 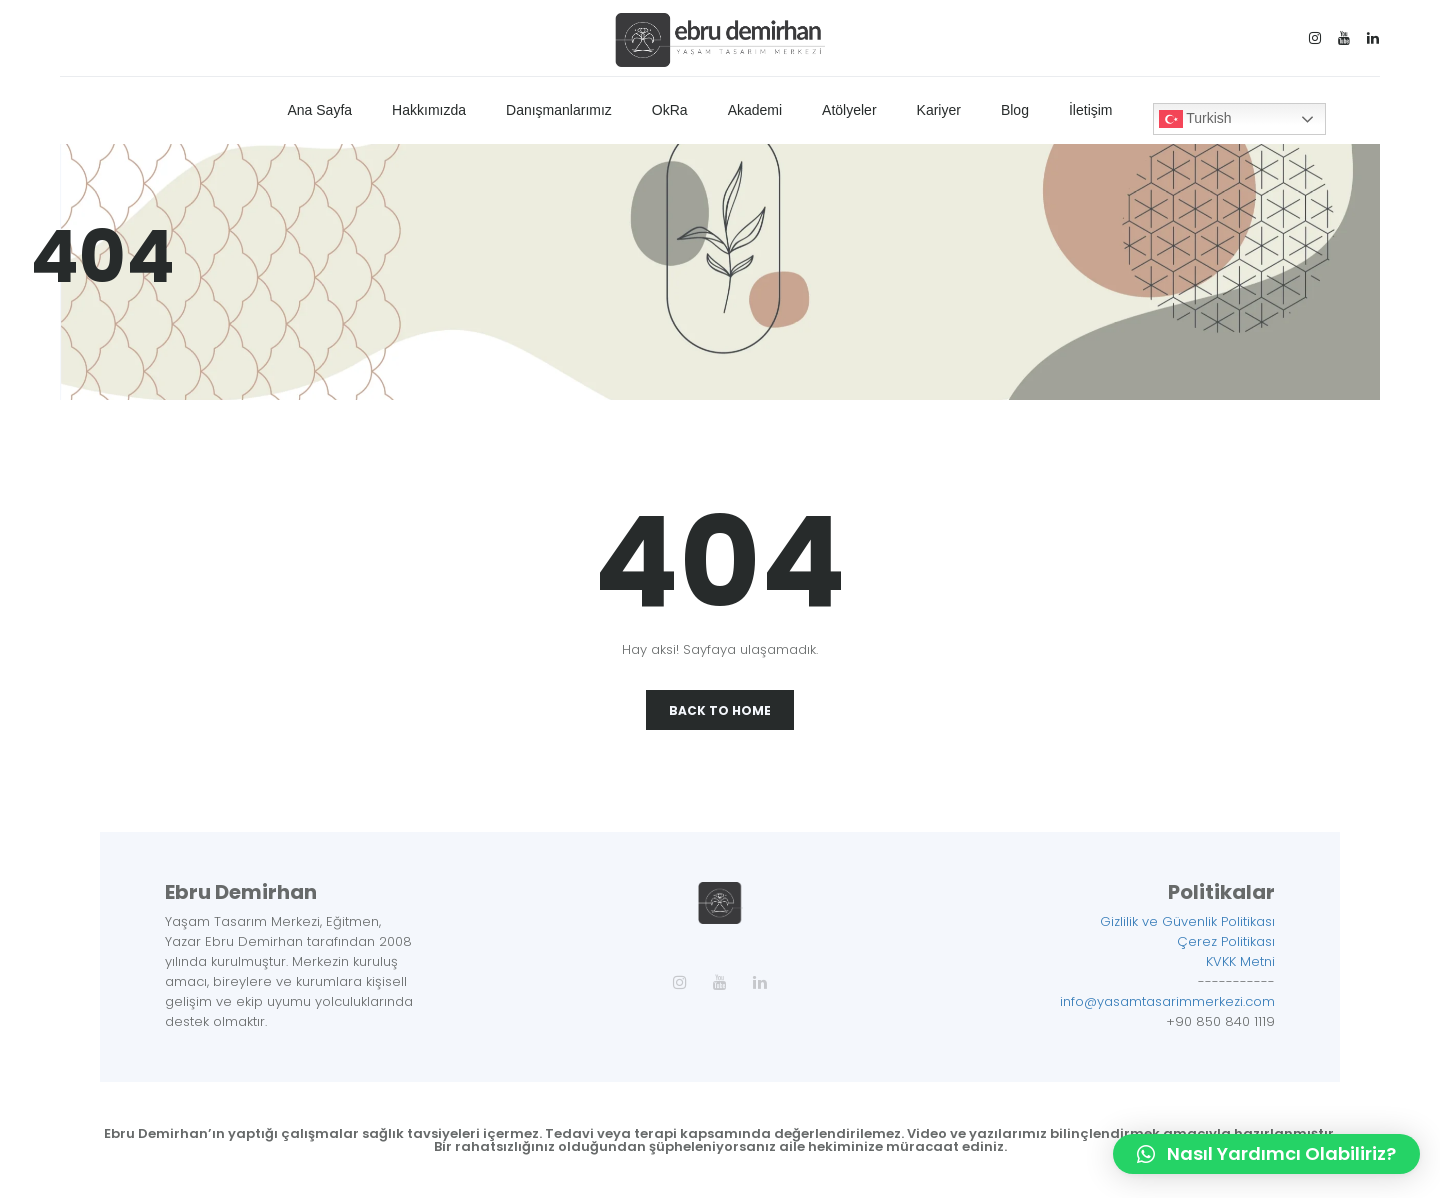 I want to click on info@yasamtasarimmerkezi.com, so click(x=1167, y=1001).